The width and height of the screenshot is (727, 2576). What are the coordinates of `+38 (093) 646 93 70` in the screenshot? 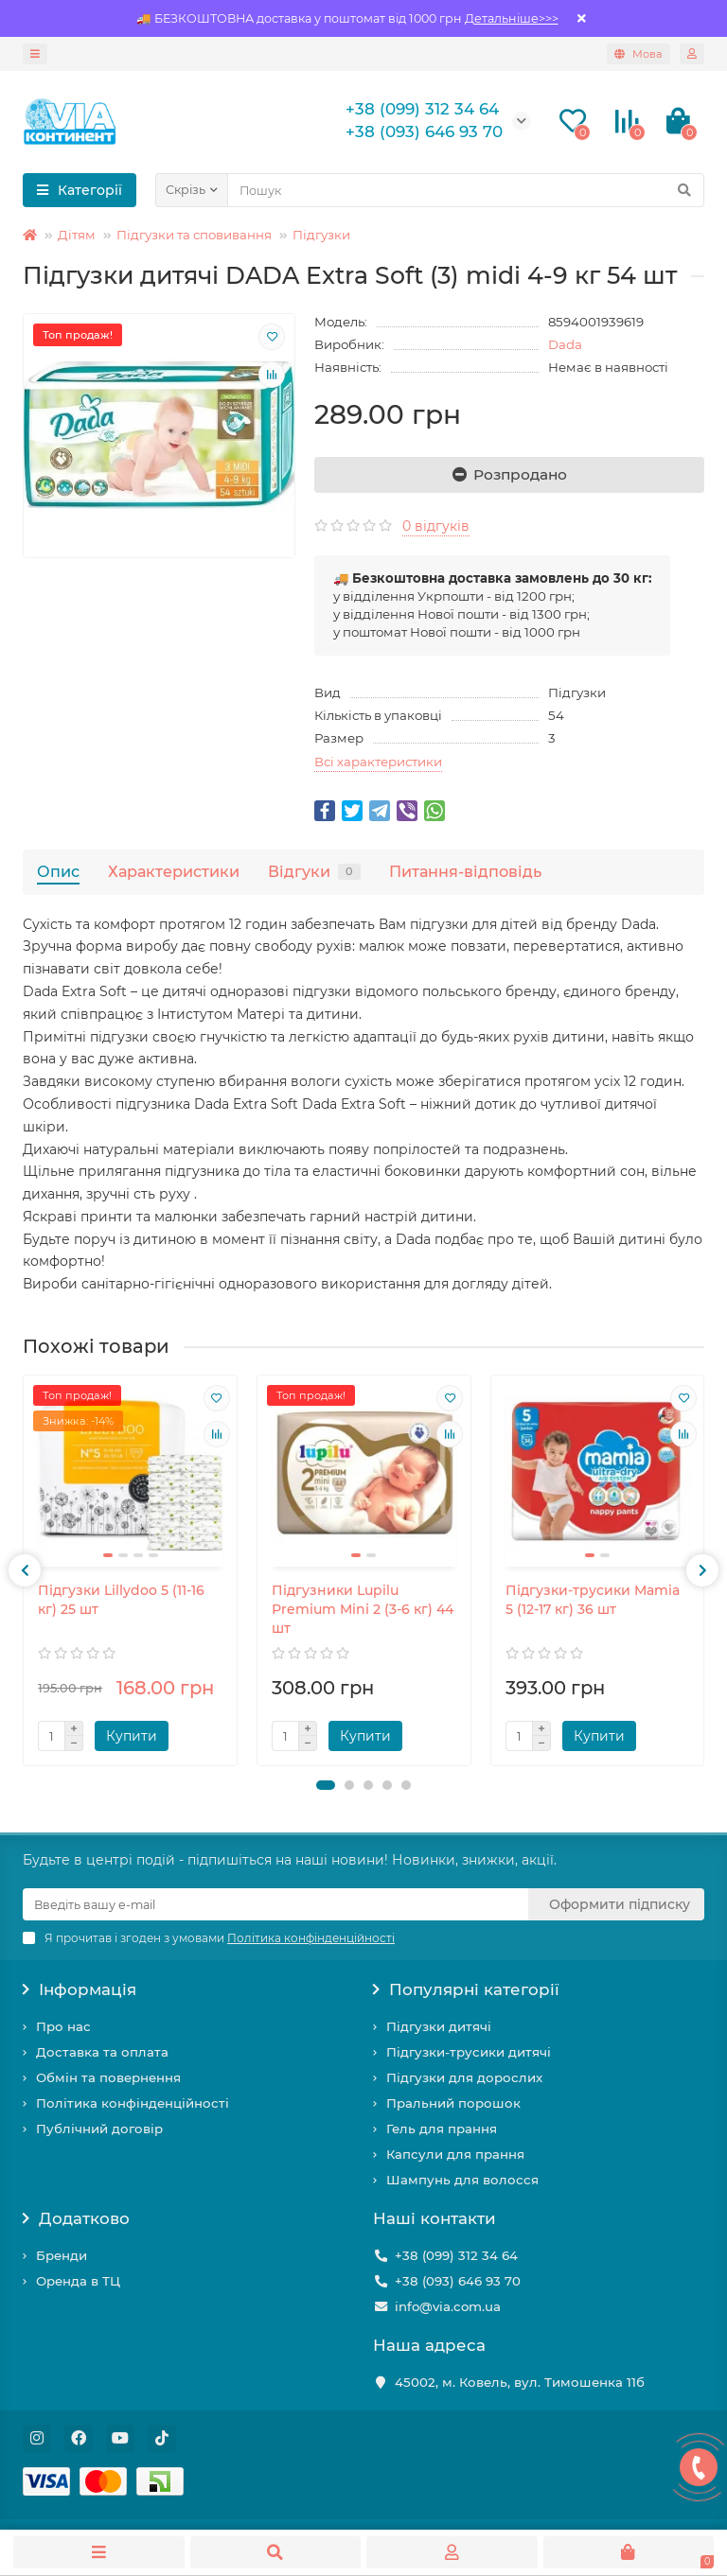 It's located at (458, 2280).